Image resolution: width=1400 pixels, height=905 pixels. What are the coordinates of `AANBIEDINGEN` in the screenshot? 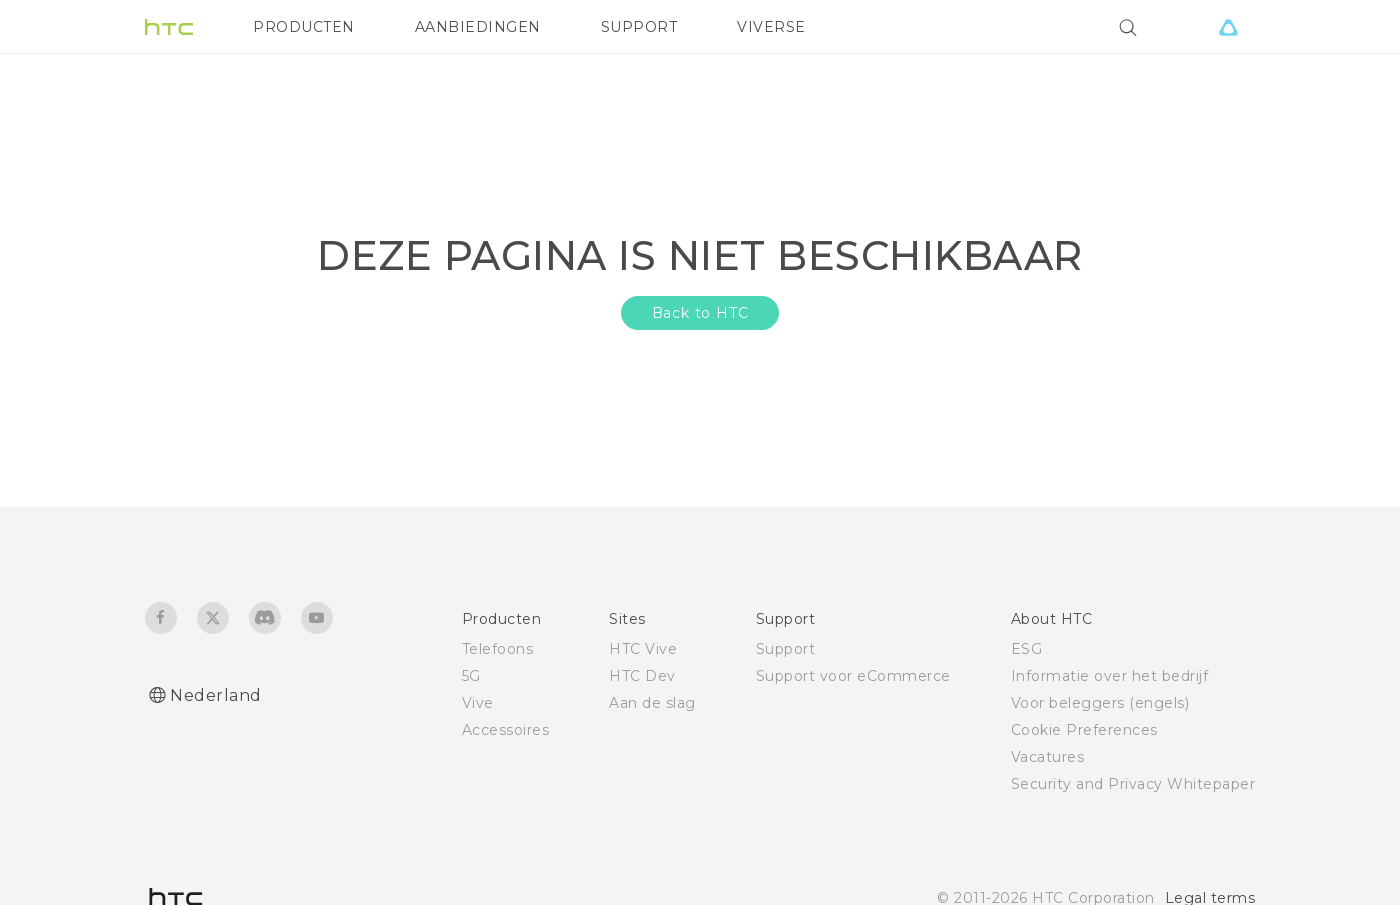 It's located at (478, 27).